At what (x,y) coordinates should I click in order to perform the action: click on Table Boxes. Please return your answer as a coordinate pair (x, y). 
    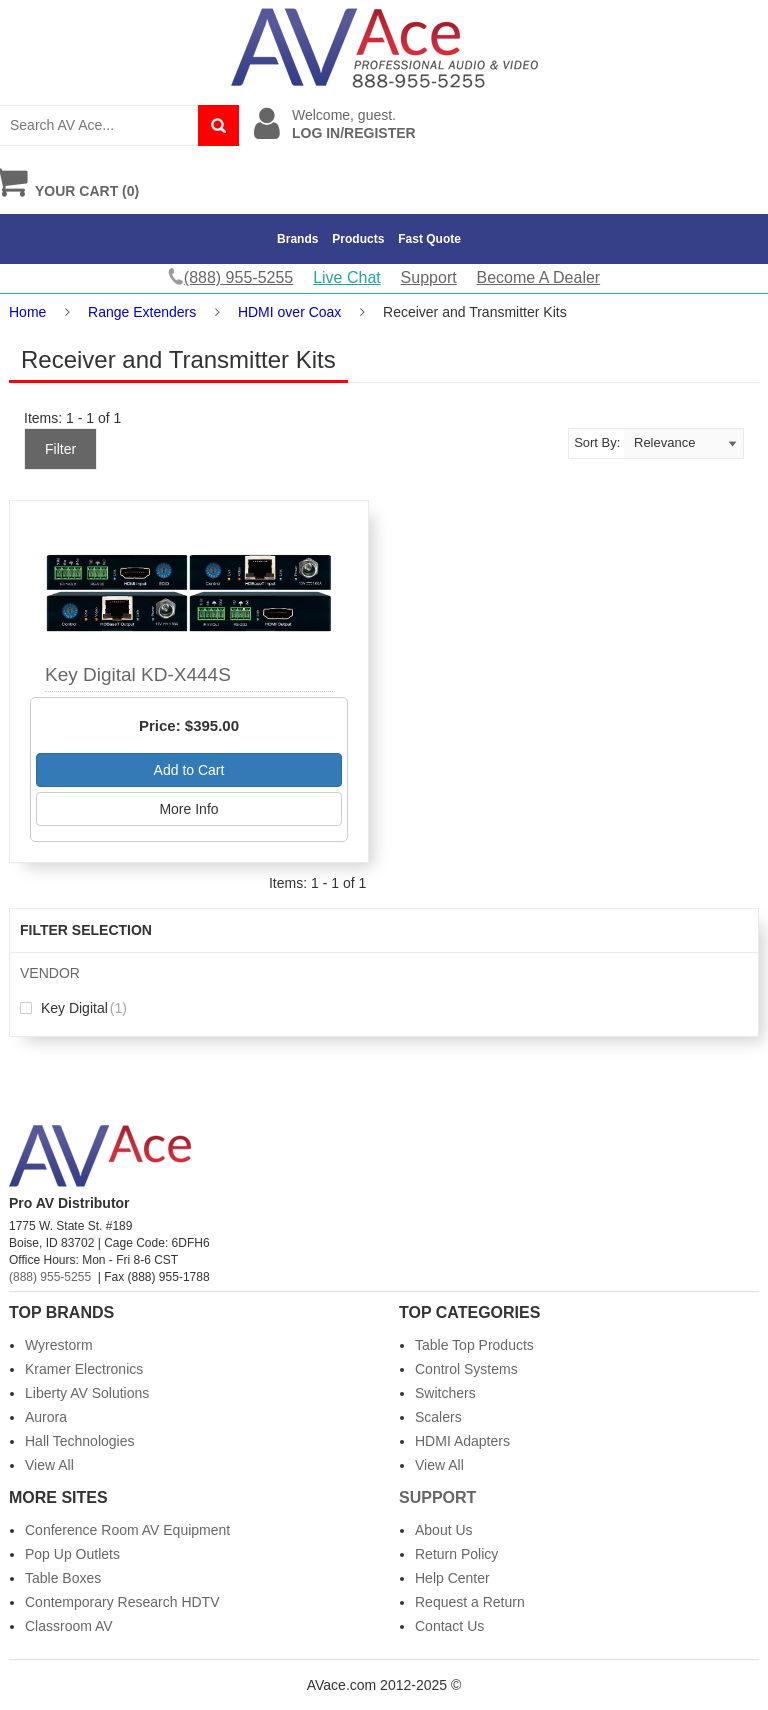
    Looking at the image, I should click on (63, 1578).